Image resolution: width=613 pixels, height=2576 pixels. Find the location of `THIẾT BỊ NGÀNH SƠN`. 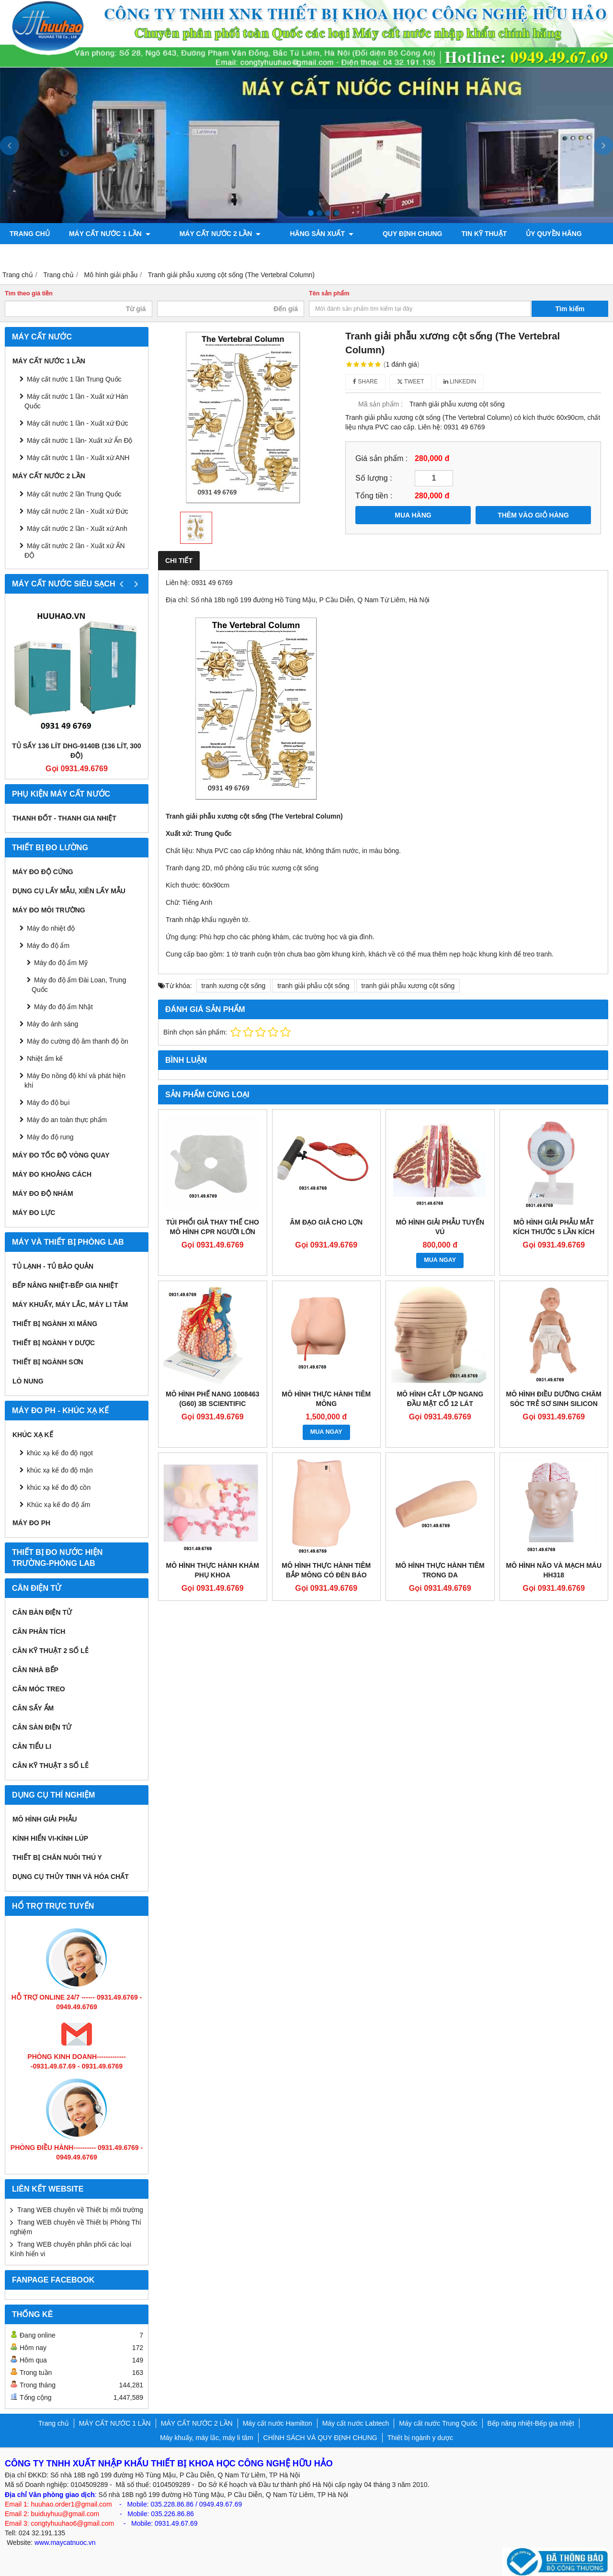

THIẾT BỊ NGÀNH SƠN is located at coordinates (47, 1362).